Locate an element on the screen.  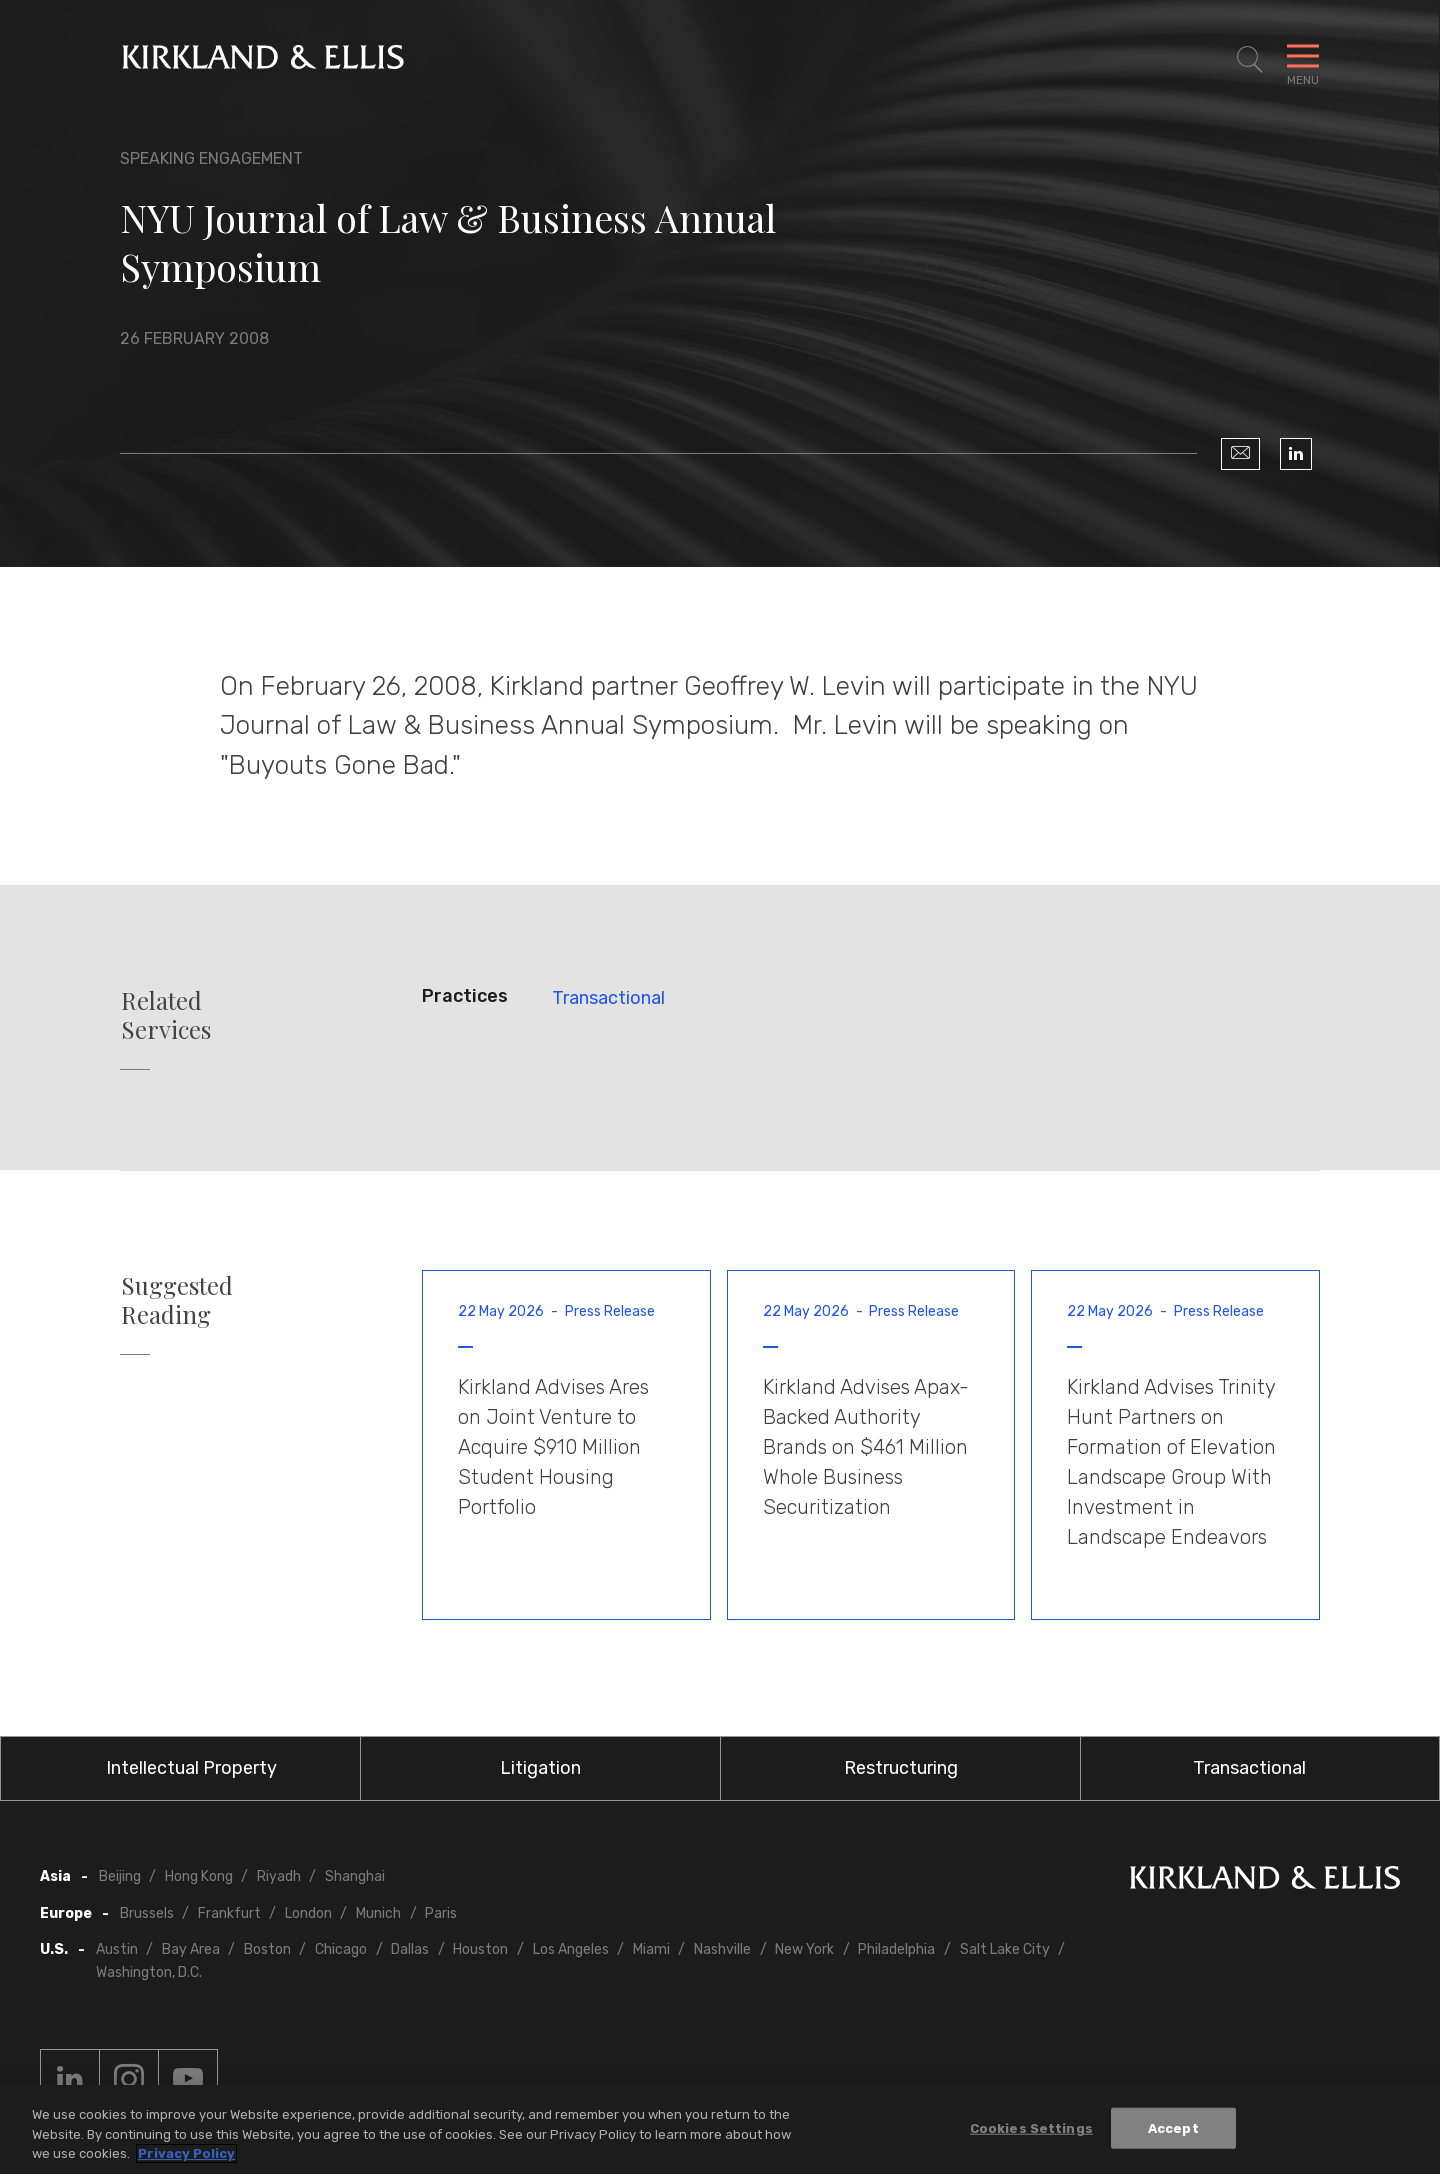
[Toggle Site Search] is located at coordinates (1250, 60).